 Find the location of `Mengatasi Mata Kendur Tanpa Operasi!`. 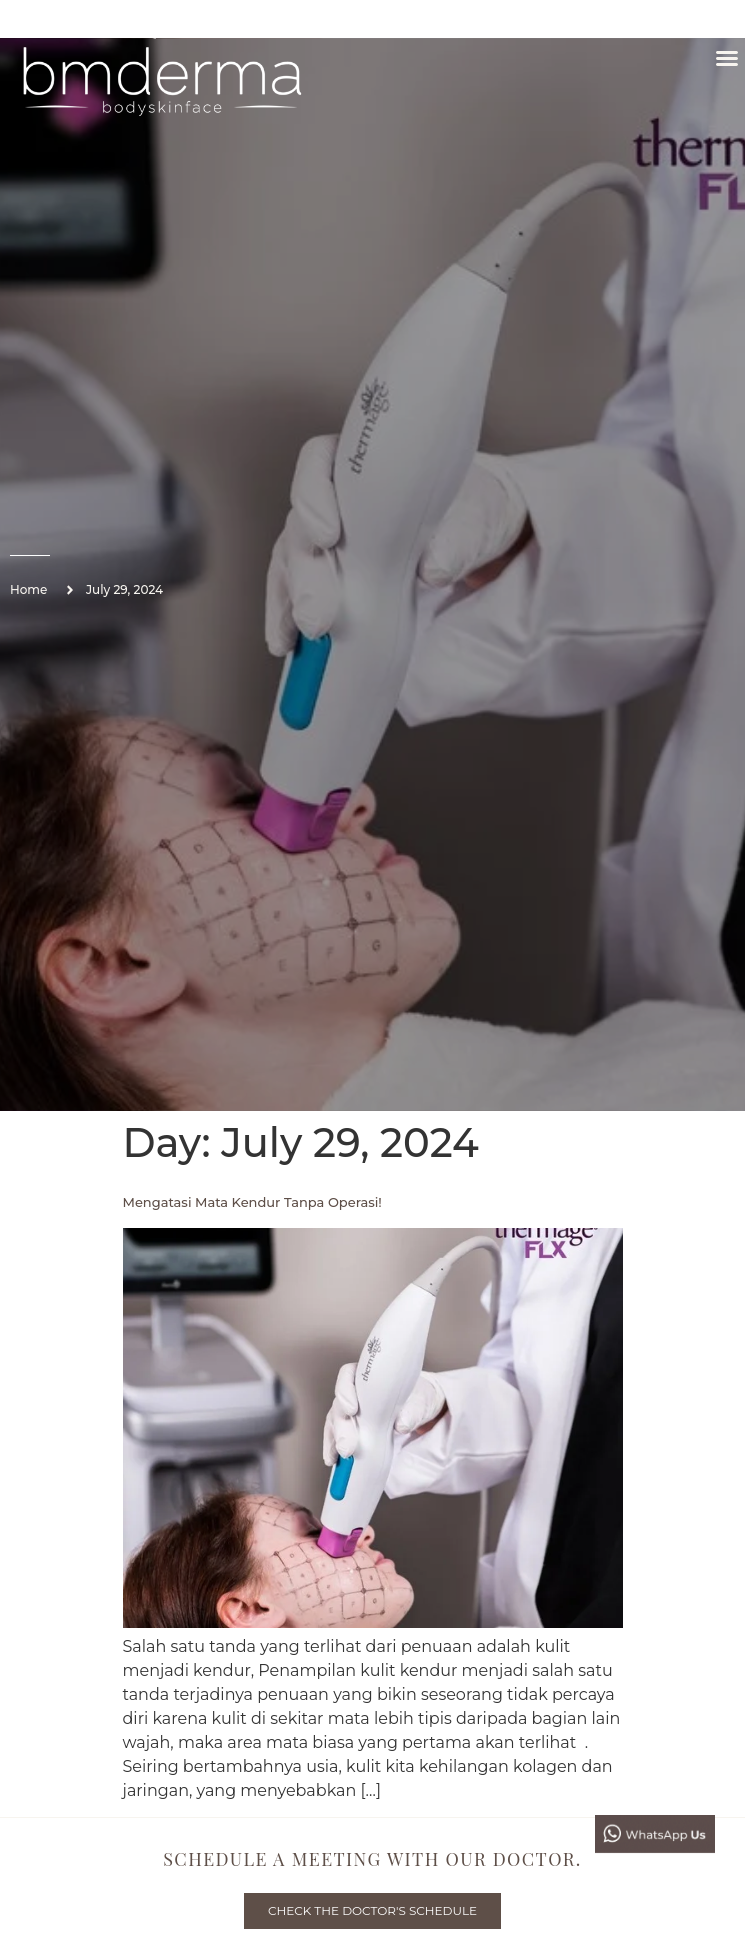

Mengatasi Mata Kendur Tanpa Operasi! is located at coordinates (252, 1202).